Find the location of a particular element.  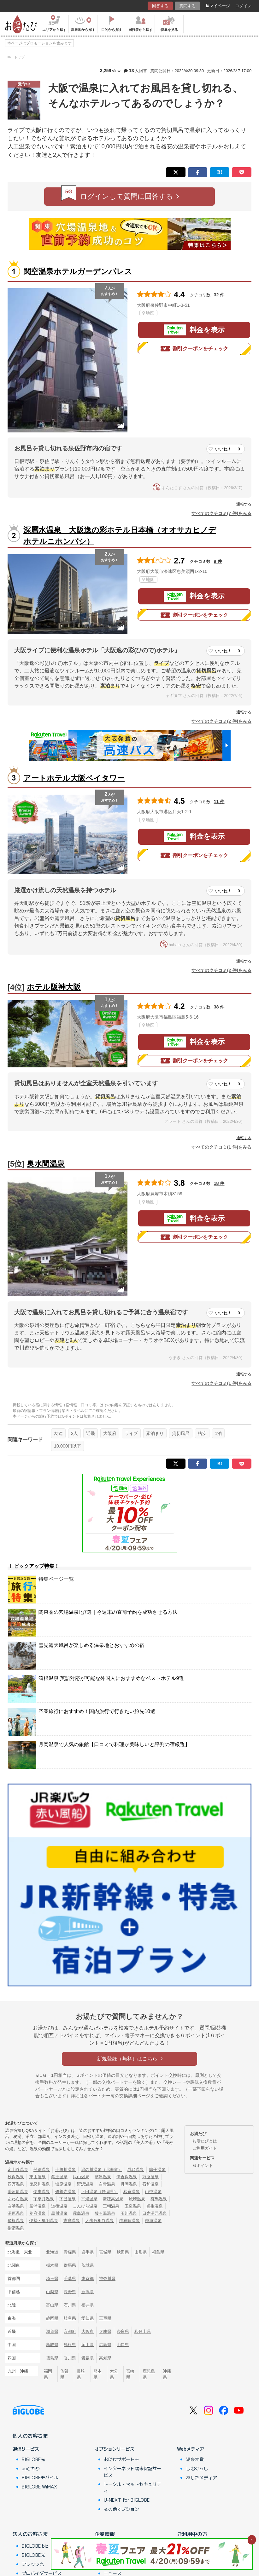

奥水間温泉 is located at coordinates (46, 1163).